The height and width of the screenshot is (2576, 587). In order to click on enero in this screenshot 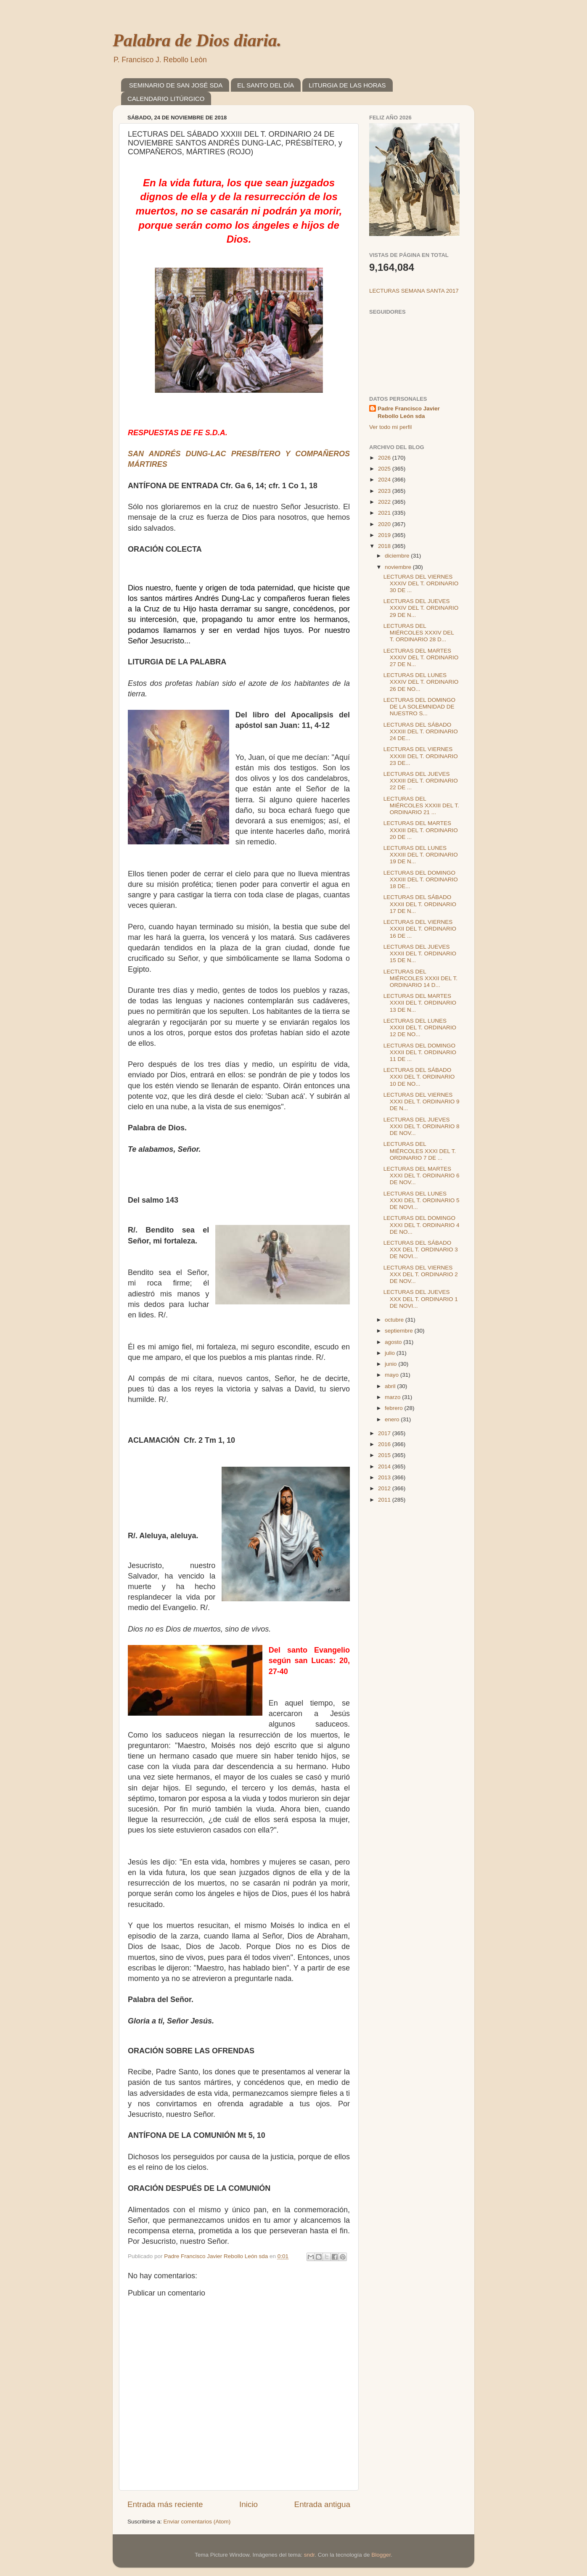, I will do `click(393, 1419)`.